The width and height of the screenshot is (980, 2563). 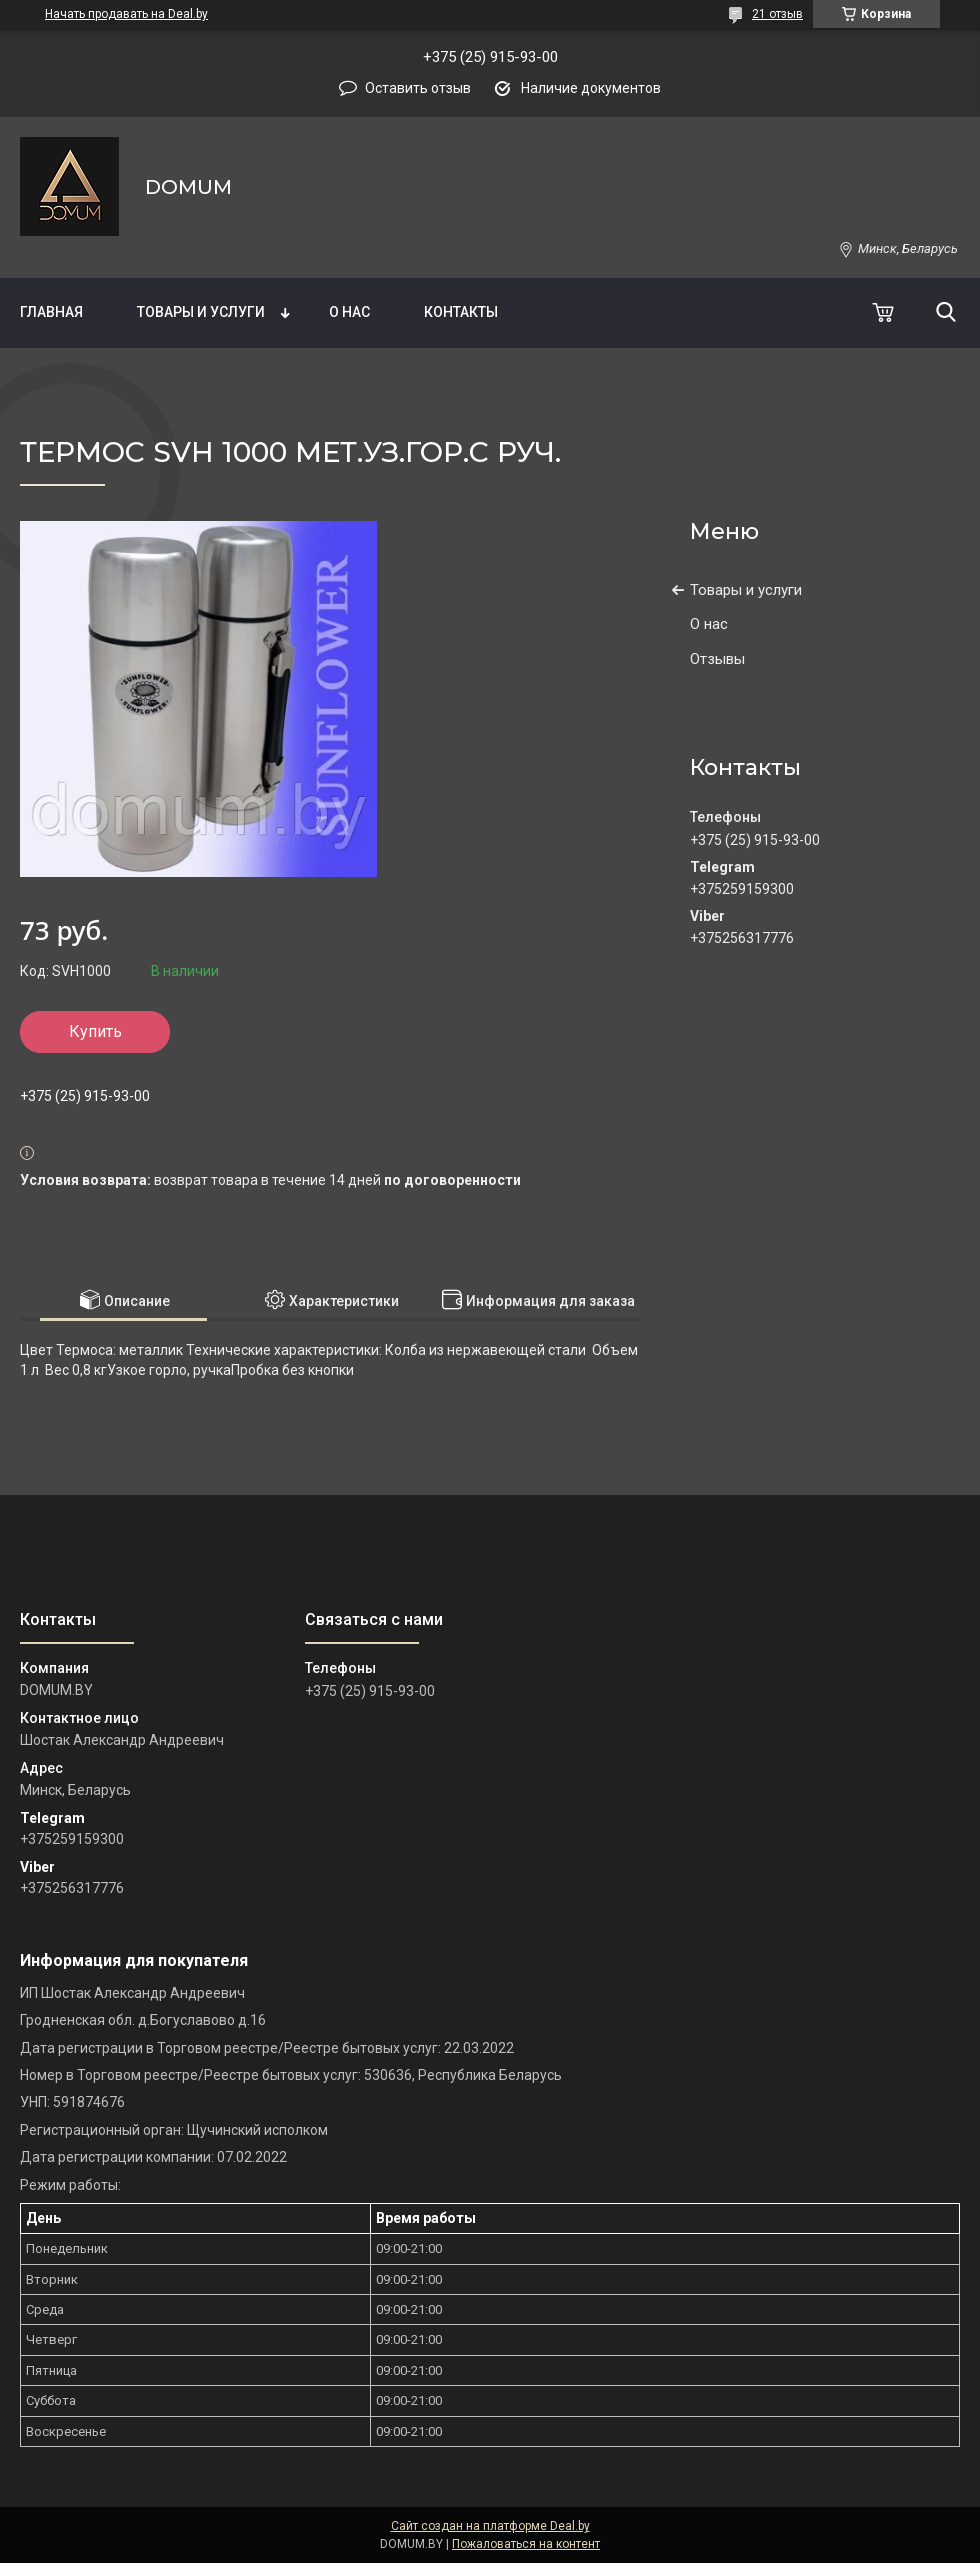 What do you see at coordinates (51, 312) in the screenshot?
I see `Главная` at bounding box center [51, 312].